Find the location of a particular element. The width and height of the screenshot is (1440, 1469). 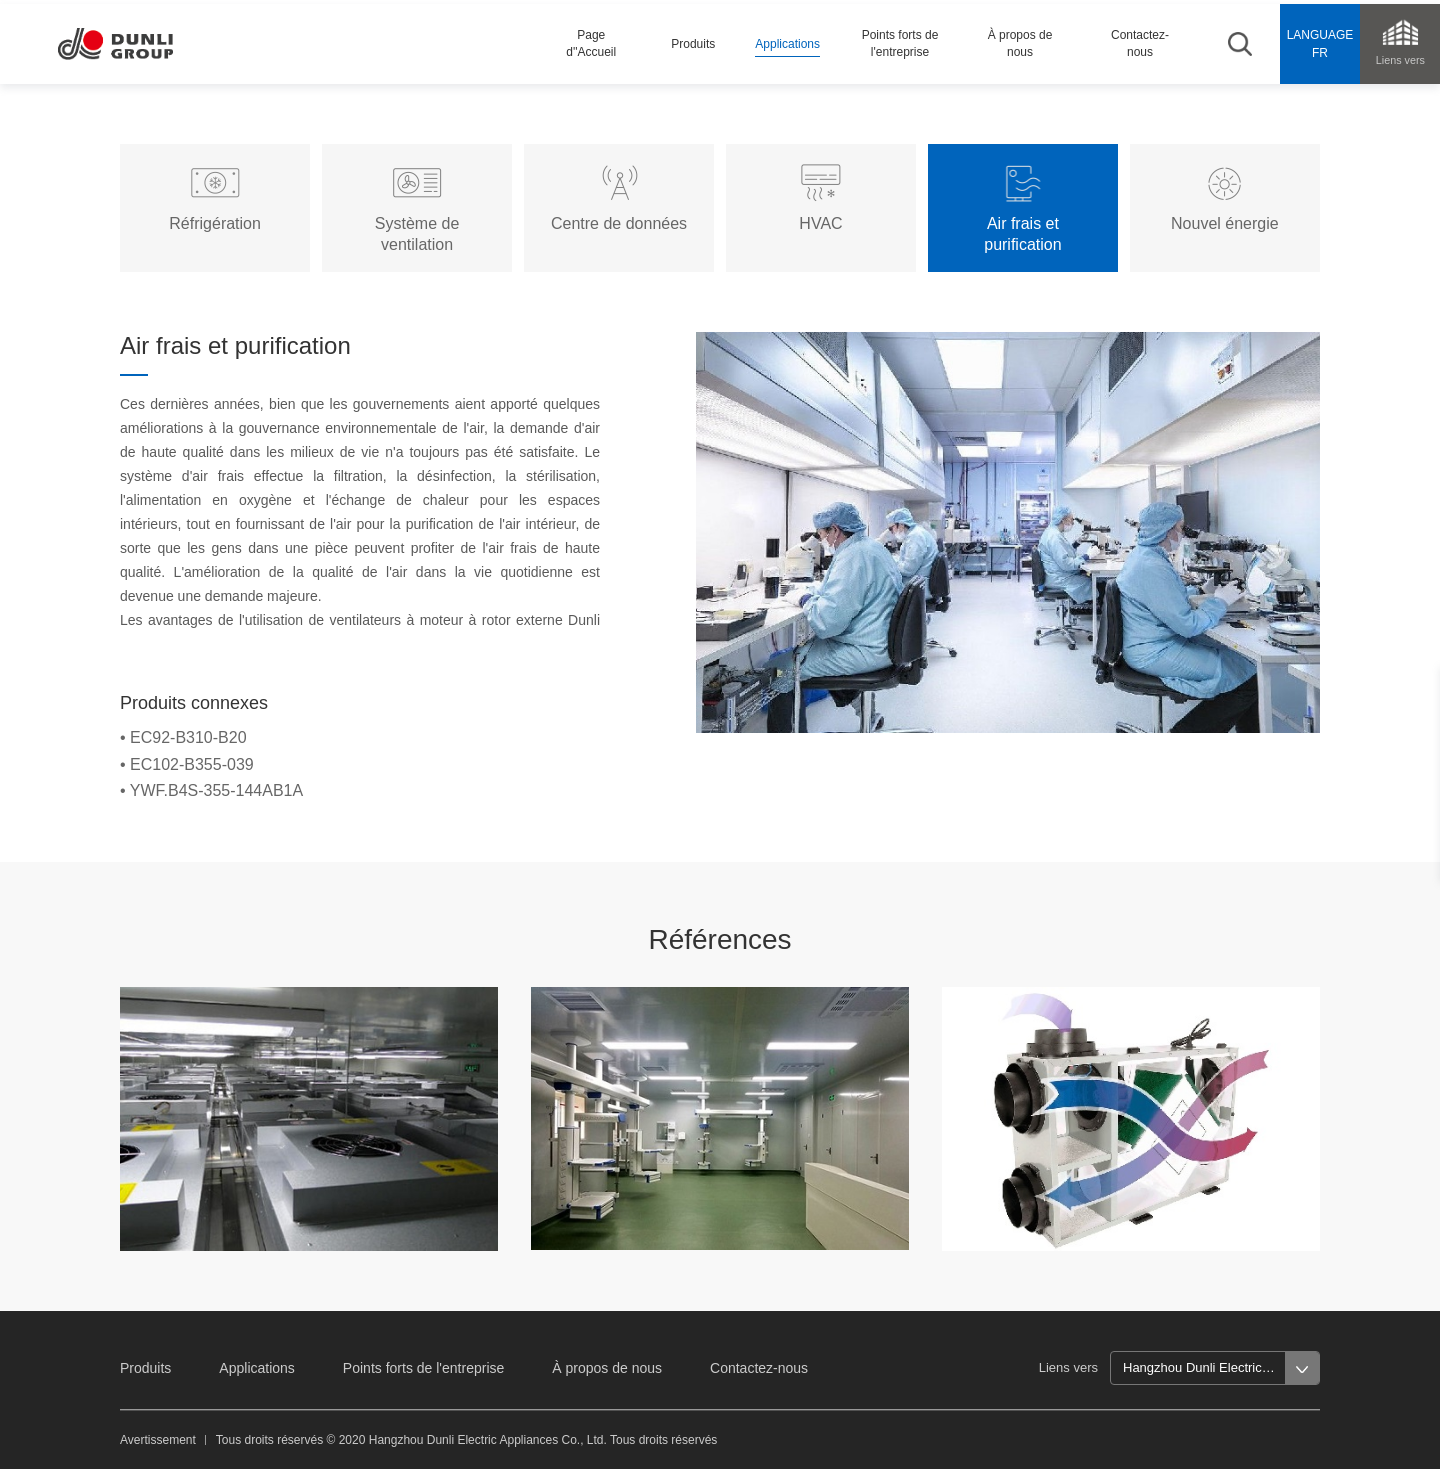

• YWF.B4S-355-144AB1A is located at coordinates (211, 790).